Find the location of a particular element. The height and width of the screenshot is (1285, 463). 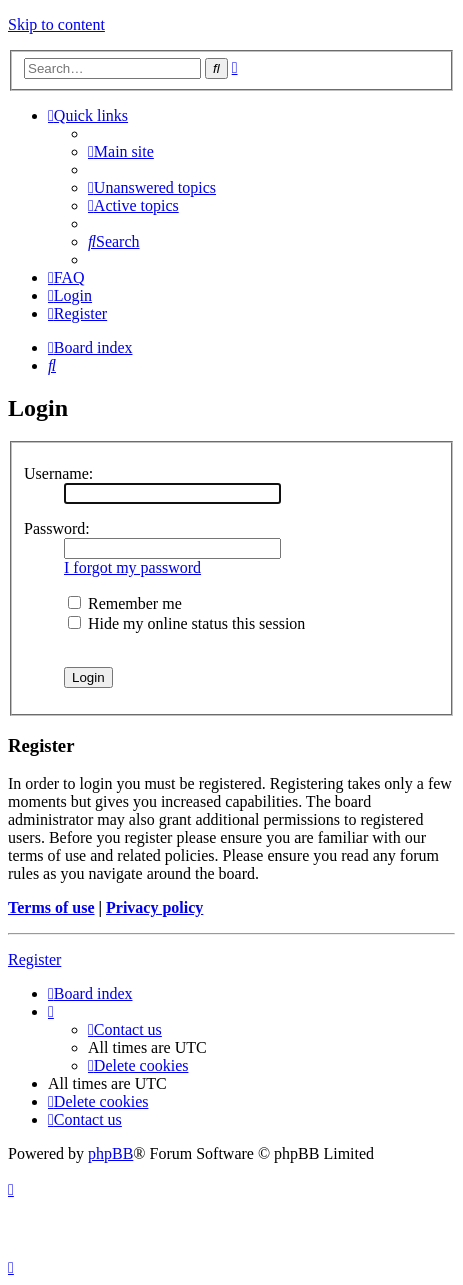

Register is located at coordinates (34, 959).